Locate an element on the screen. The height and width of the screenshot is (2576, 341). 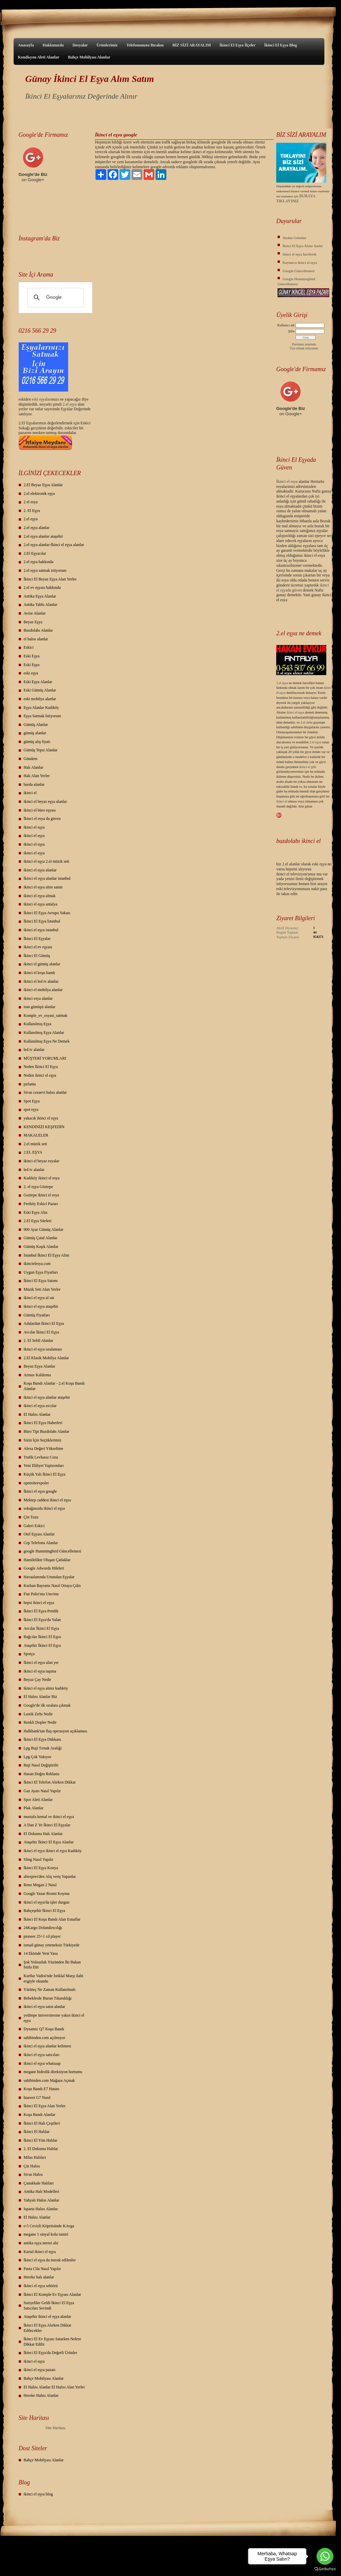
Ataşehir İkinci El Eşya is located at coordinates (42, 1645).